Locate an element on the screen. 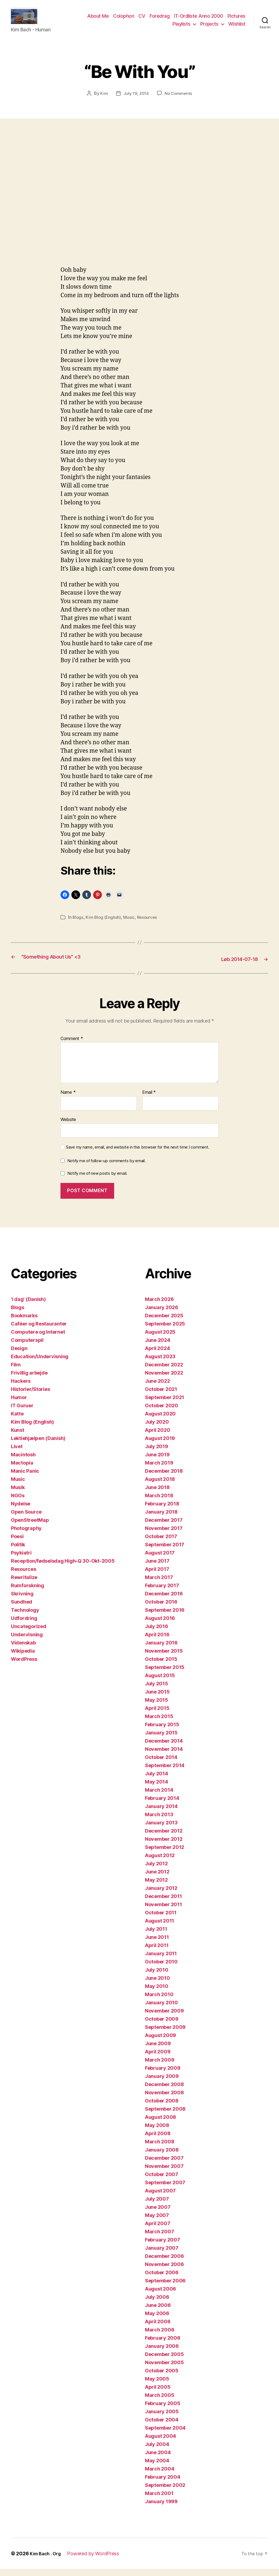 The image size is (279, 2576). May 2005 is located at coordinates (157, 2386).